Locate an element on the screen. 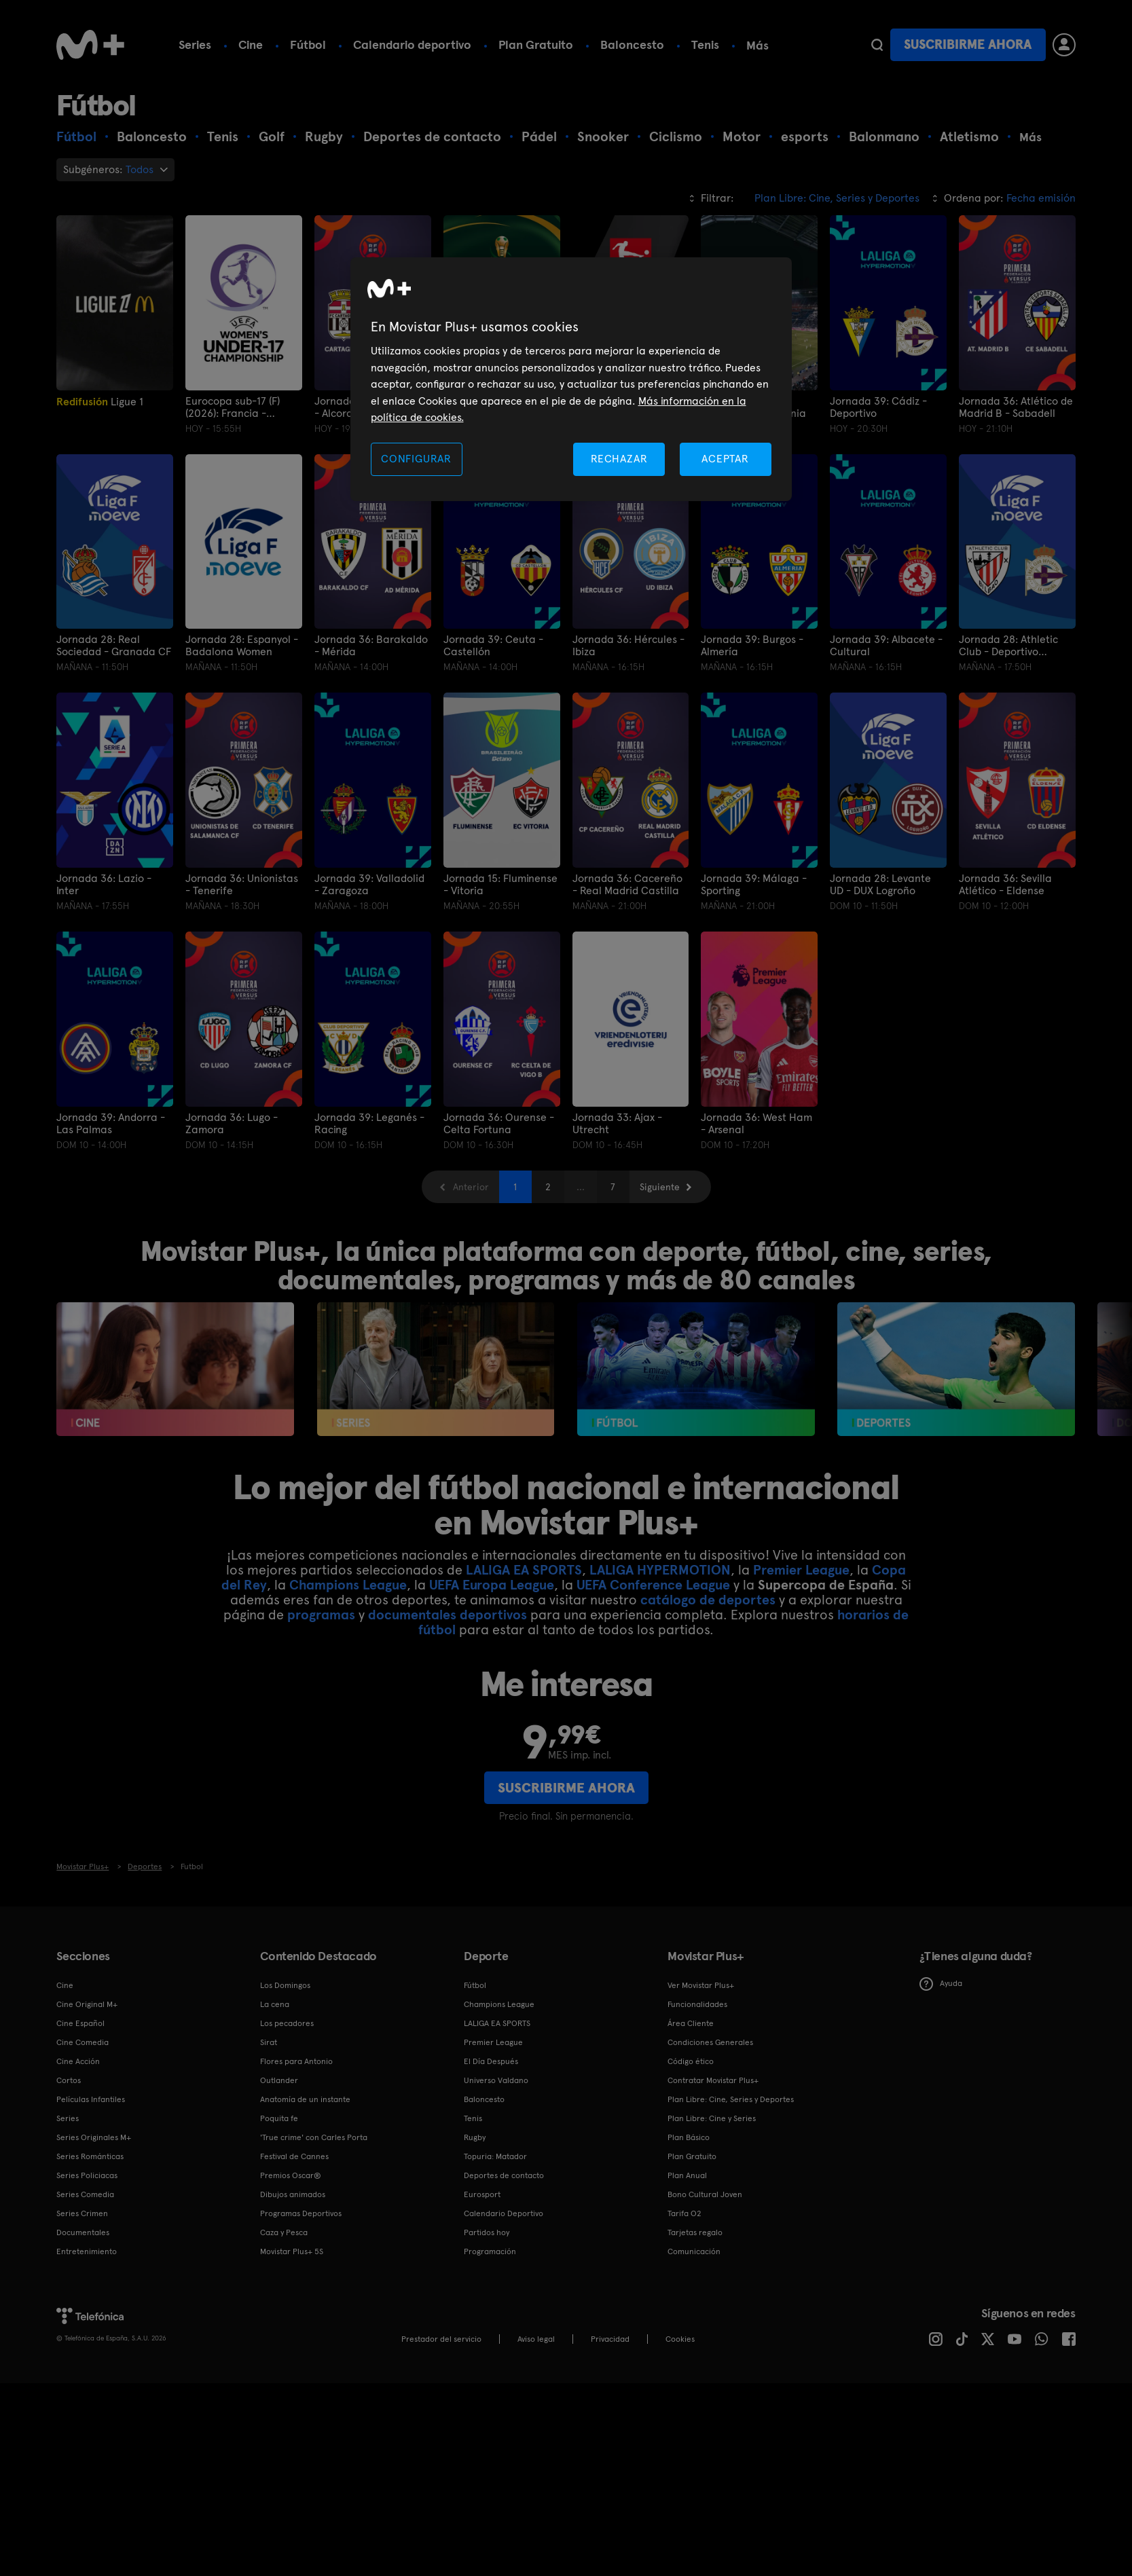 This screenshot has height=2576, width=1132. Series Comedia is located at coordinates (85, 2194).